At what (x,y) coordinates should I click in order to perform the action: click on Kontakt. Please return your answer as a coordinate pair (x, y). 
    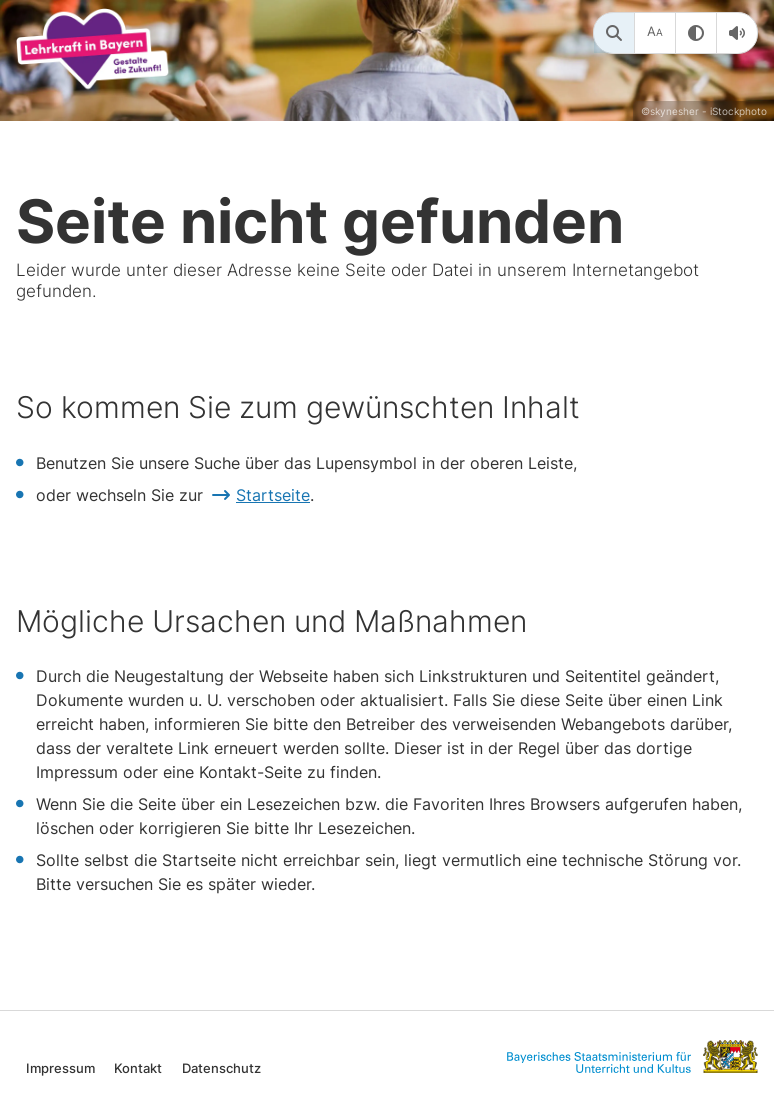
    Looking at the image, I should click on (138, 1067).